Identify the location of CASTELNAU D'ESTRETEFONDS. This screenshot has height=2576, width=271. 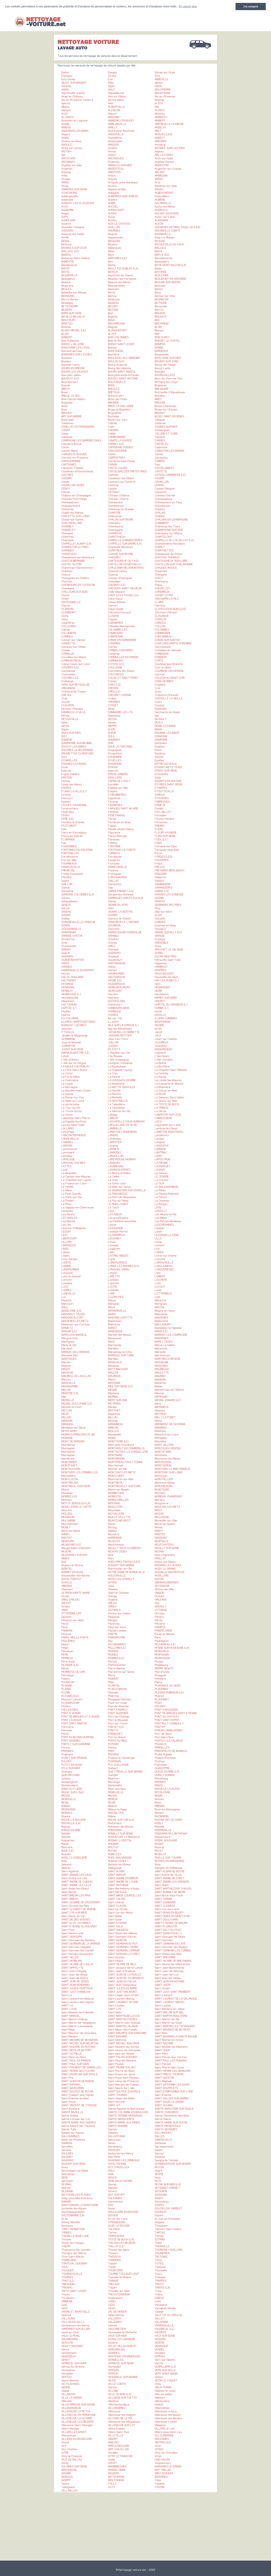
(127, 471).